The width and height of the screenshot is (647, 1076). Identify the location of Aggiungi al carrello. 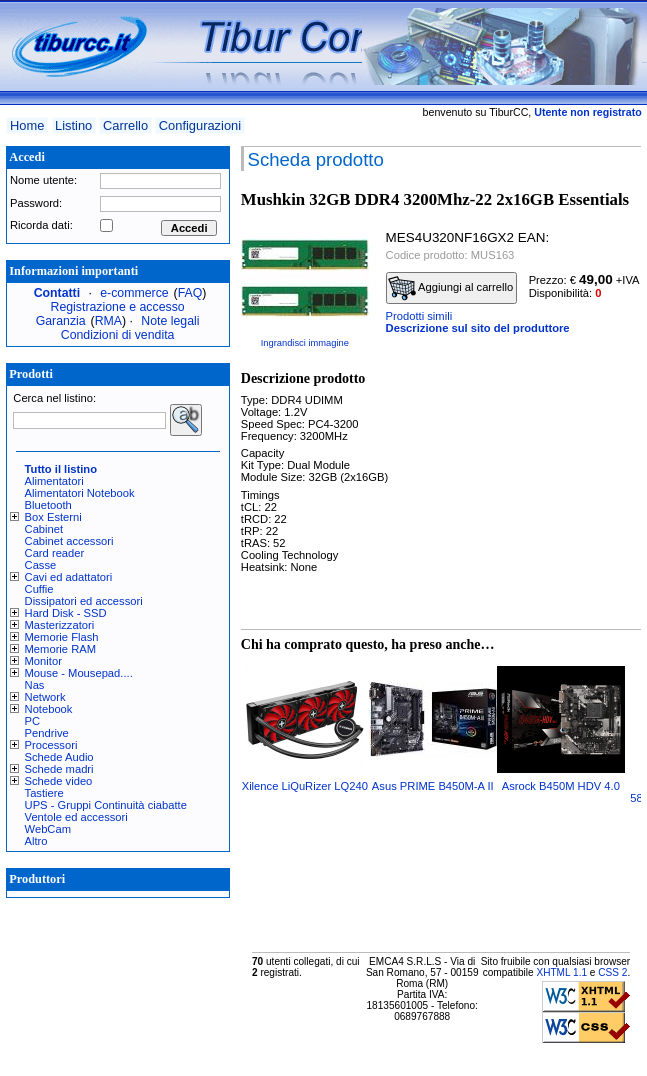
(451, 288).